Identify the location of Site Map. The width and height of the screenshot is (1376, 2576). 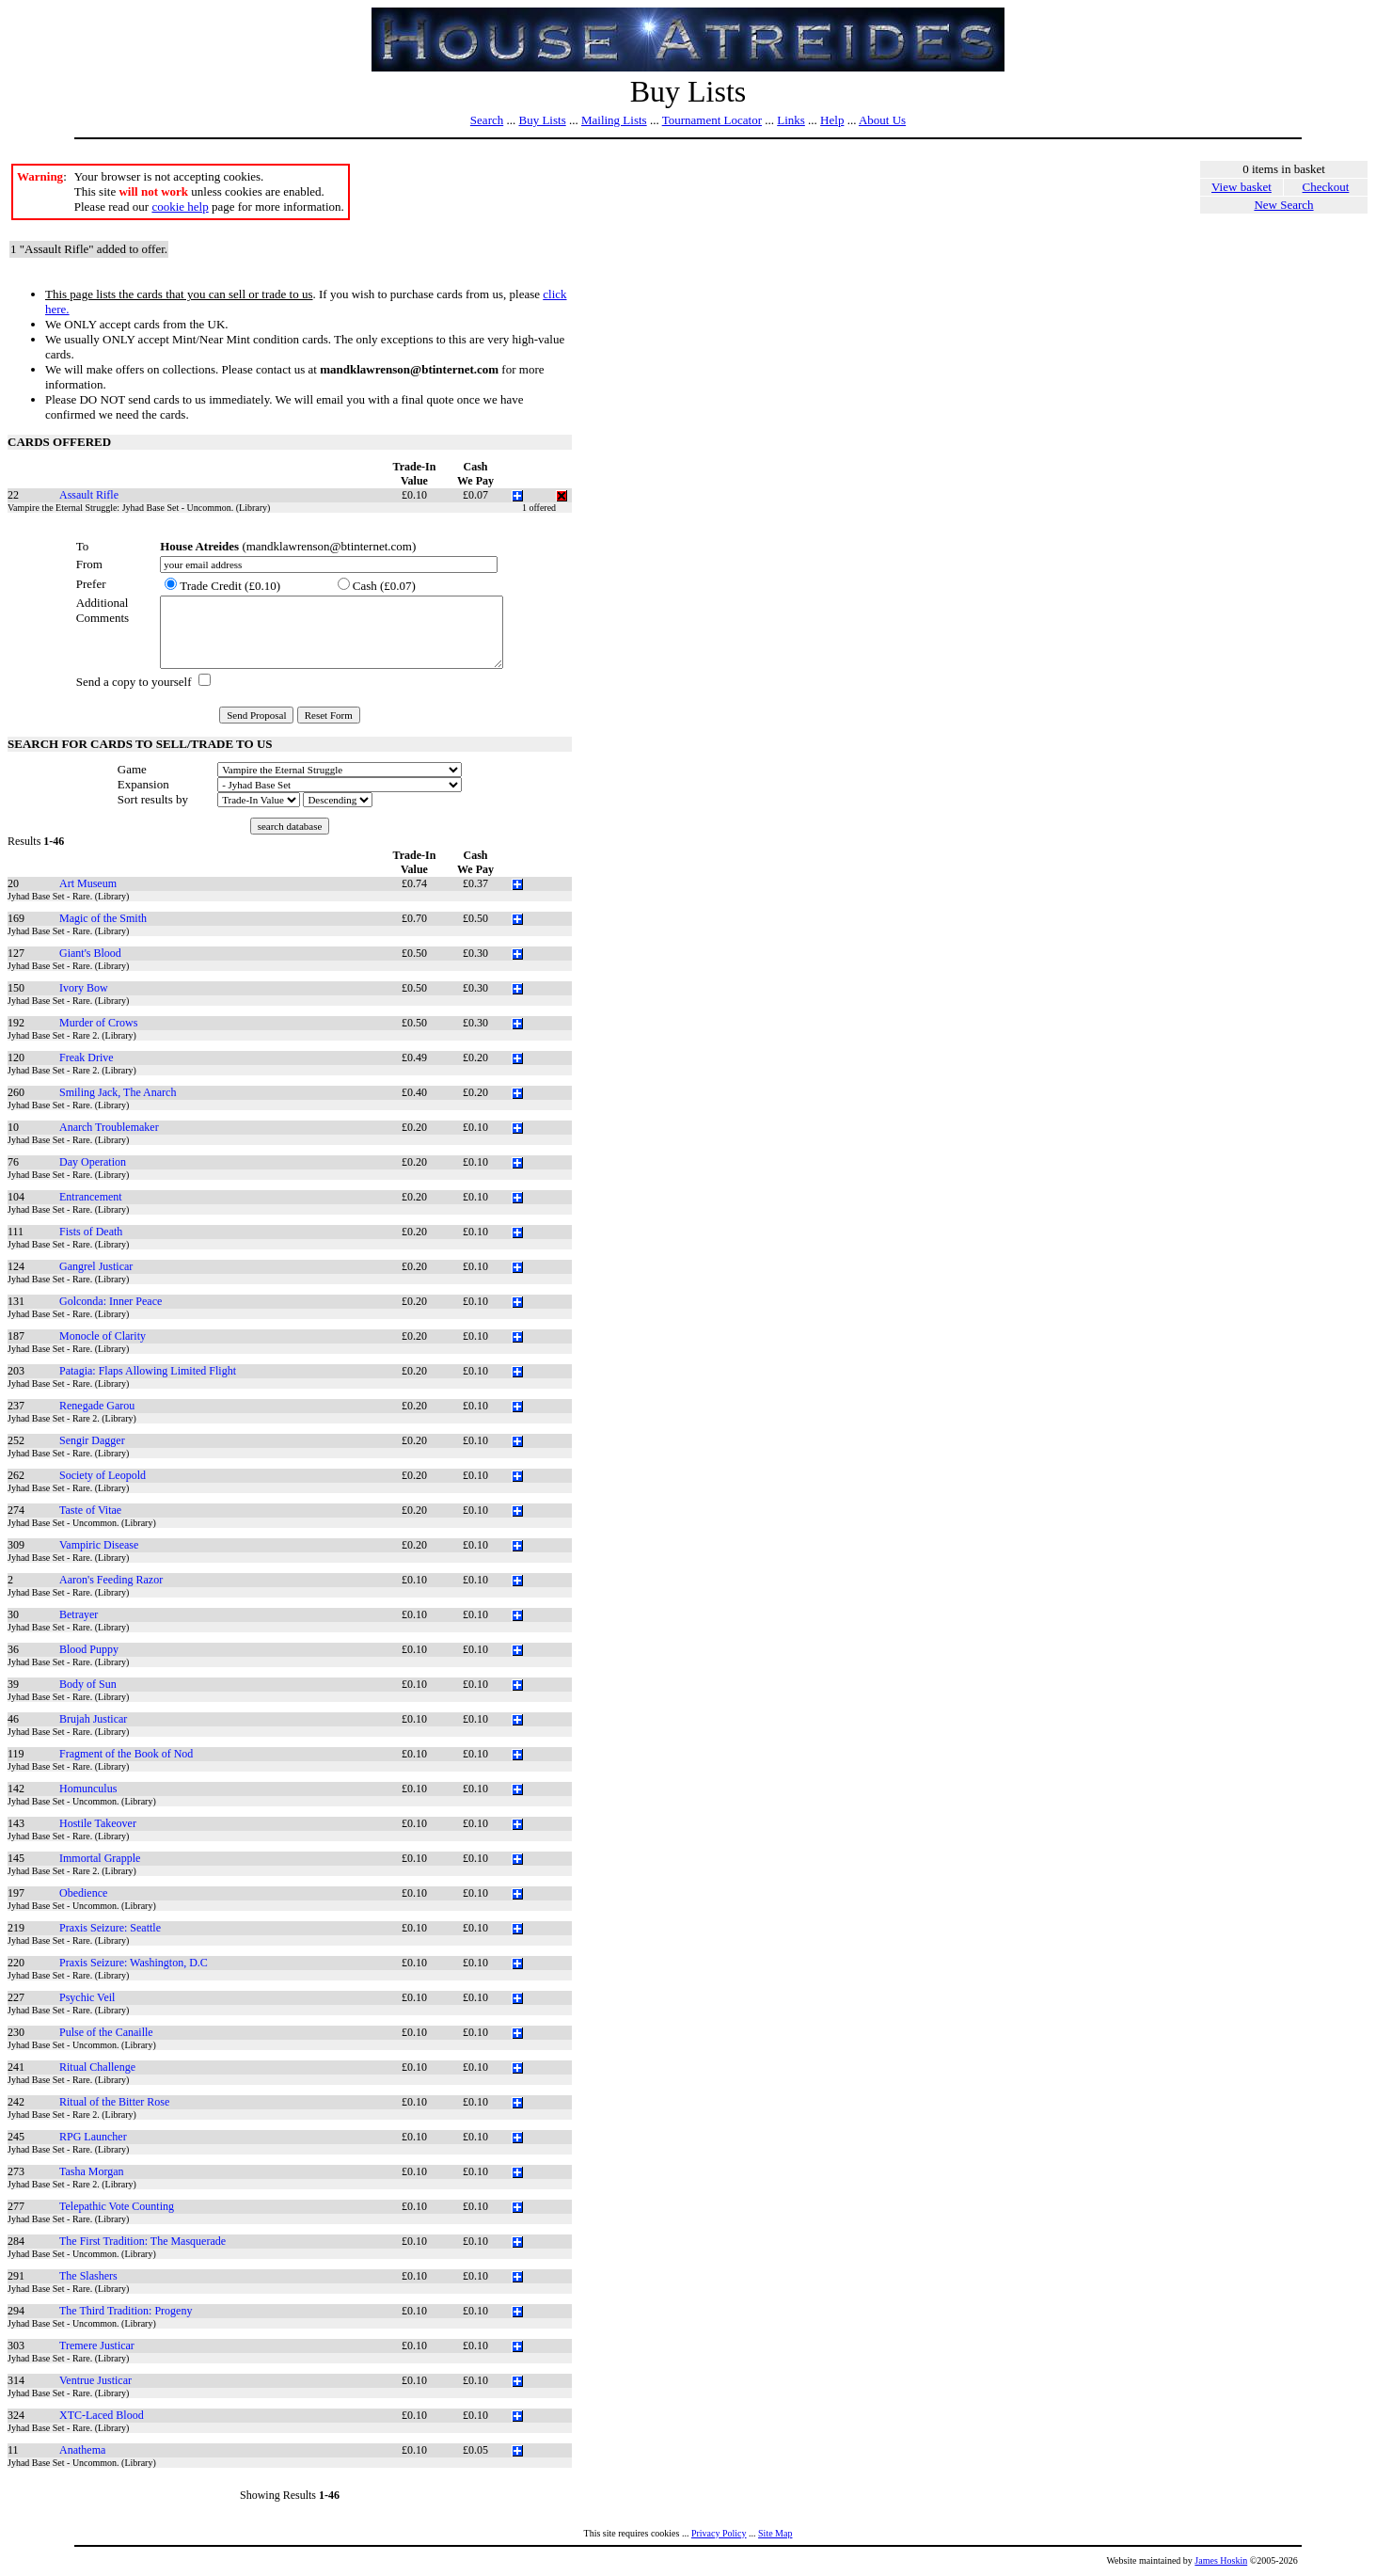
(775, 2533).